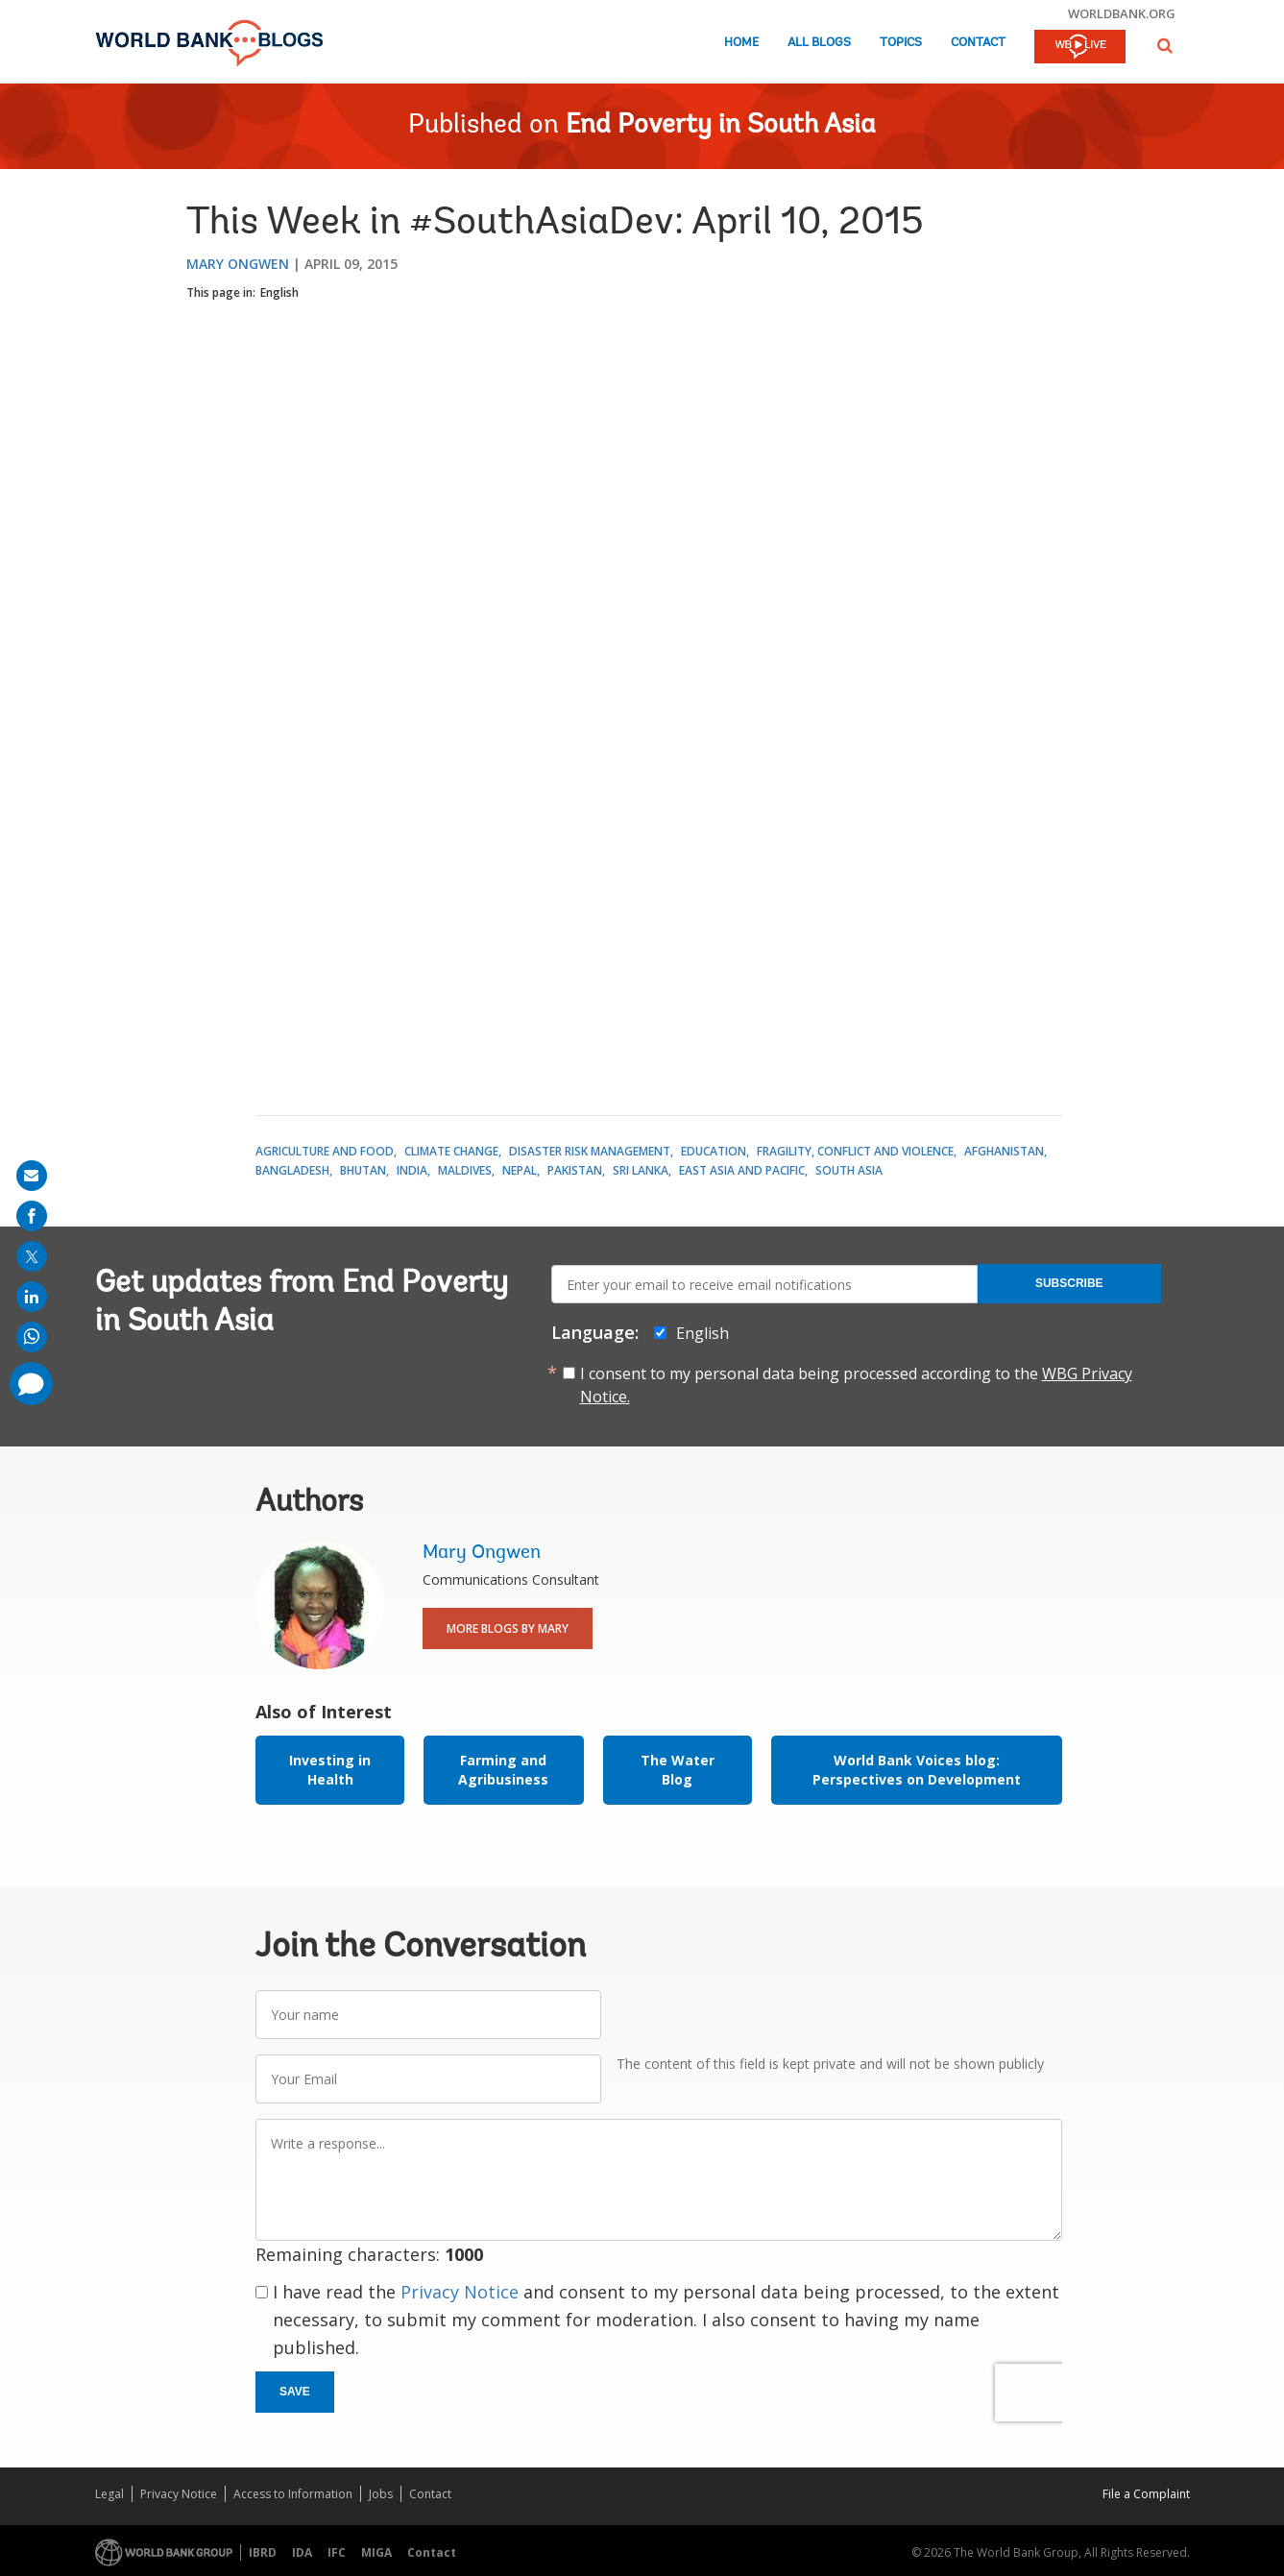  Describe the element at coordinates (412, 1170) in the screenshot. I see `India` at that location.